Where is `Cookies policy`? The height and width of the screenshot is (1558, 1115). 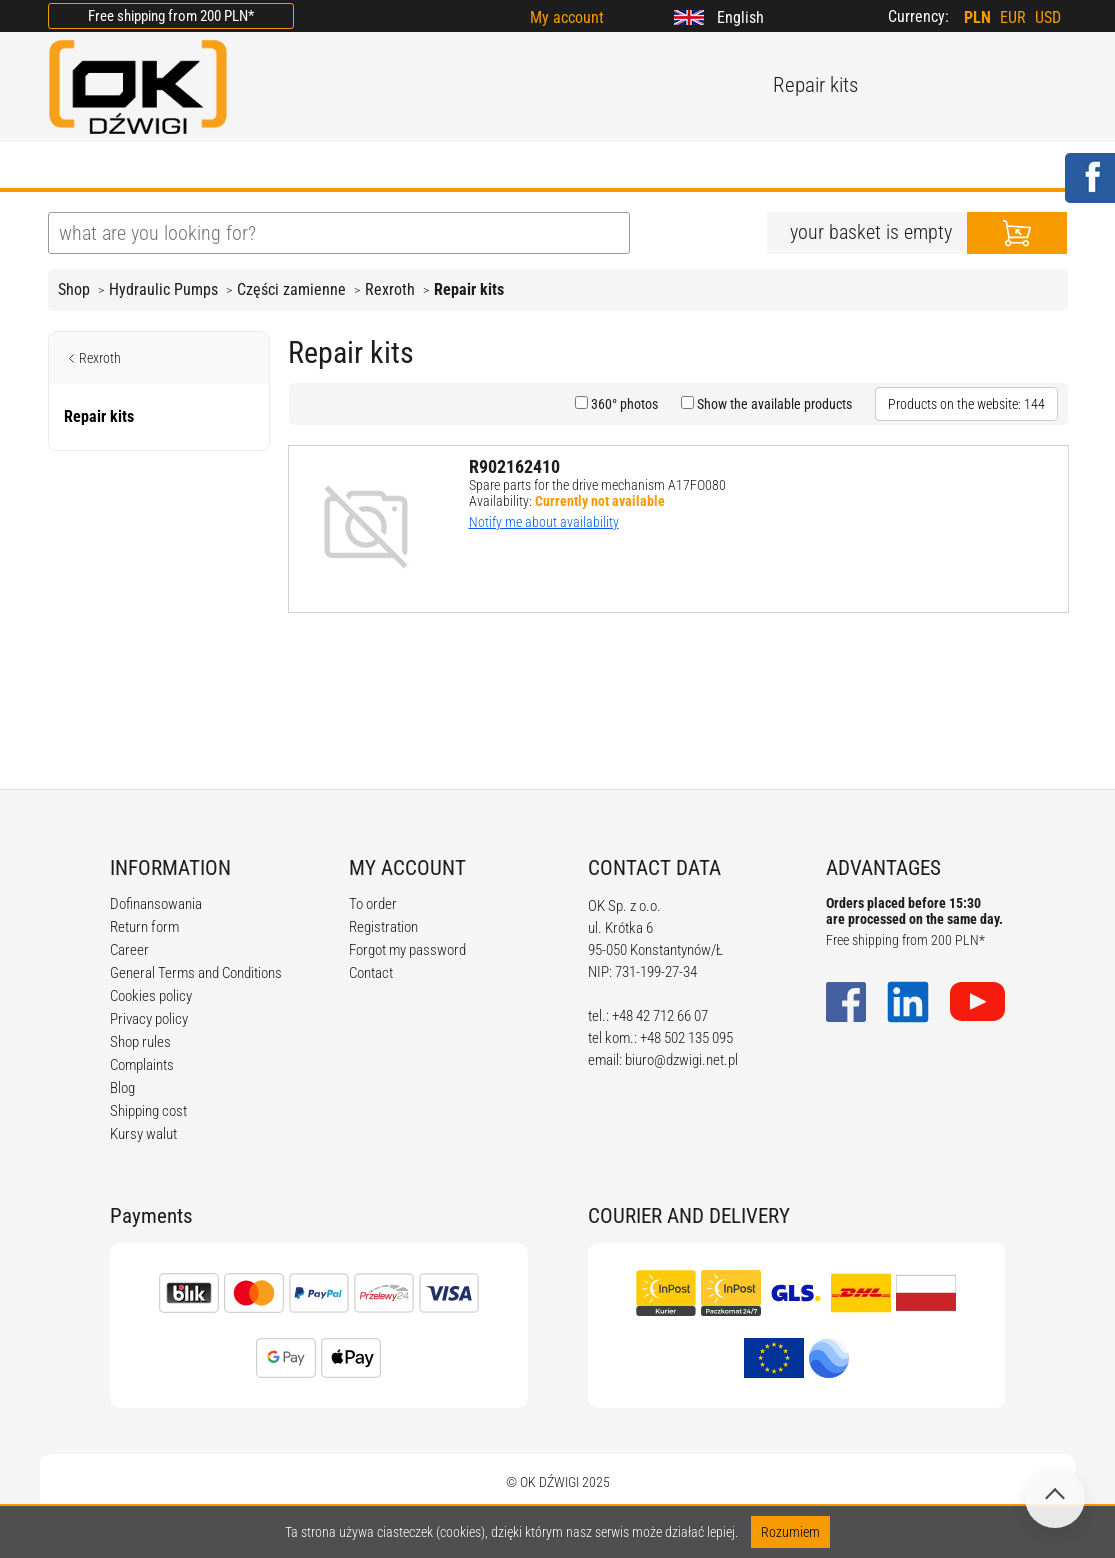 Cookies policy is located at coordinates (151, 996).